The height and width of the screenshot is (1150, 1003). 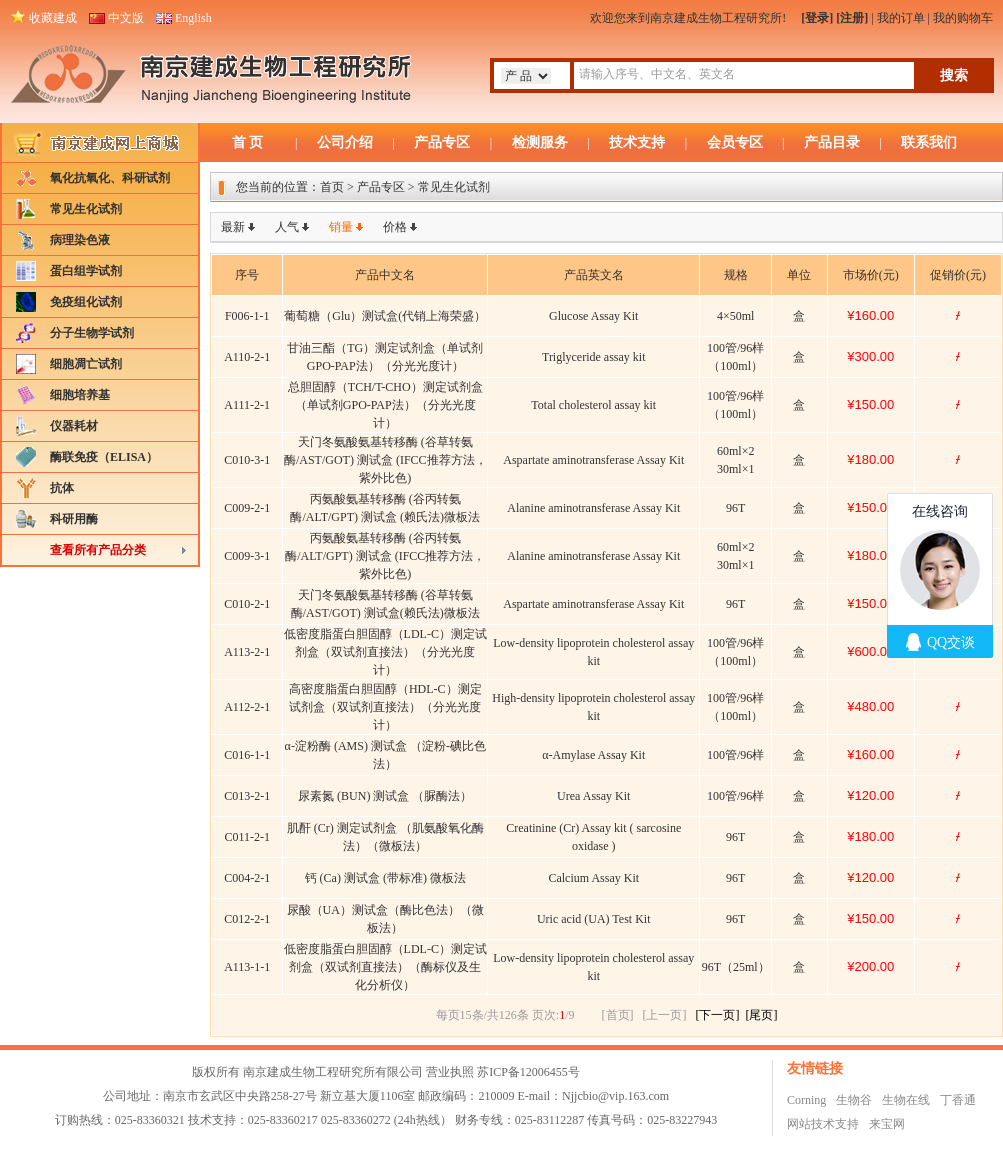 What do you see at coordinates (594, 919) in the screenshot?
I see `Uric acid (UA) Test Kit` at bounding box center [594, 919].